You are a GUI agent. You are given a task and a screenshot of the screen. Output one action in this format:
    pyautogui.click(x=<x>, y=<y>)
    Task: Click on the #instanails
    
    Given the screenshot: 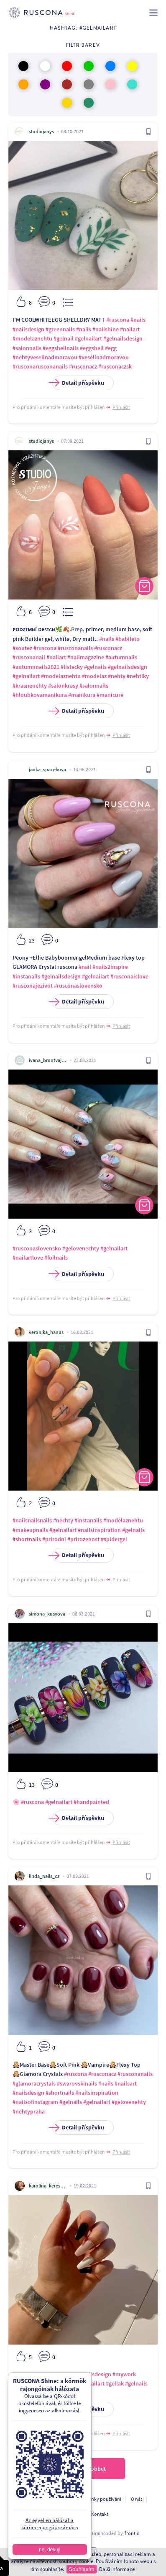 What is the action you would take?
    pyautogui.click(x=26, y=976)
    